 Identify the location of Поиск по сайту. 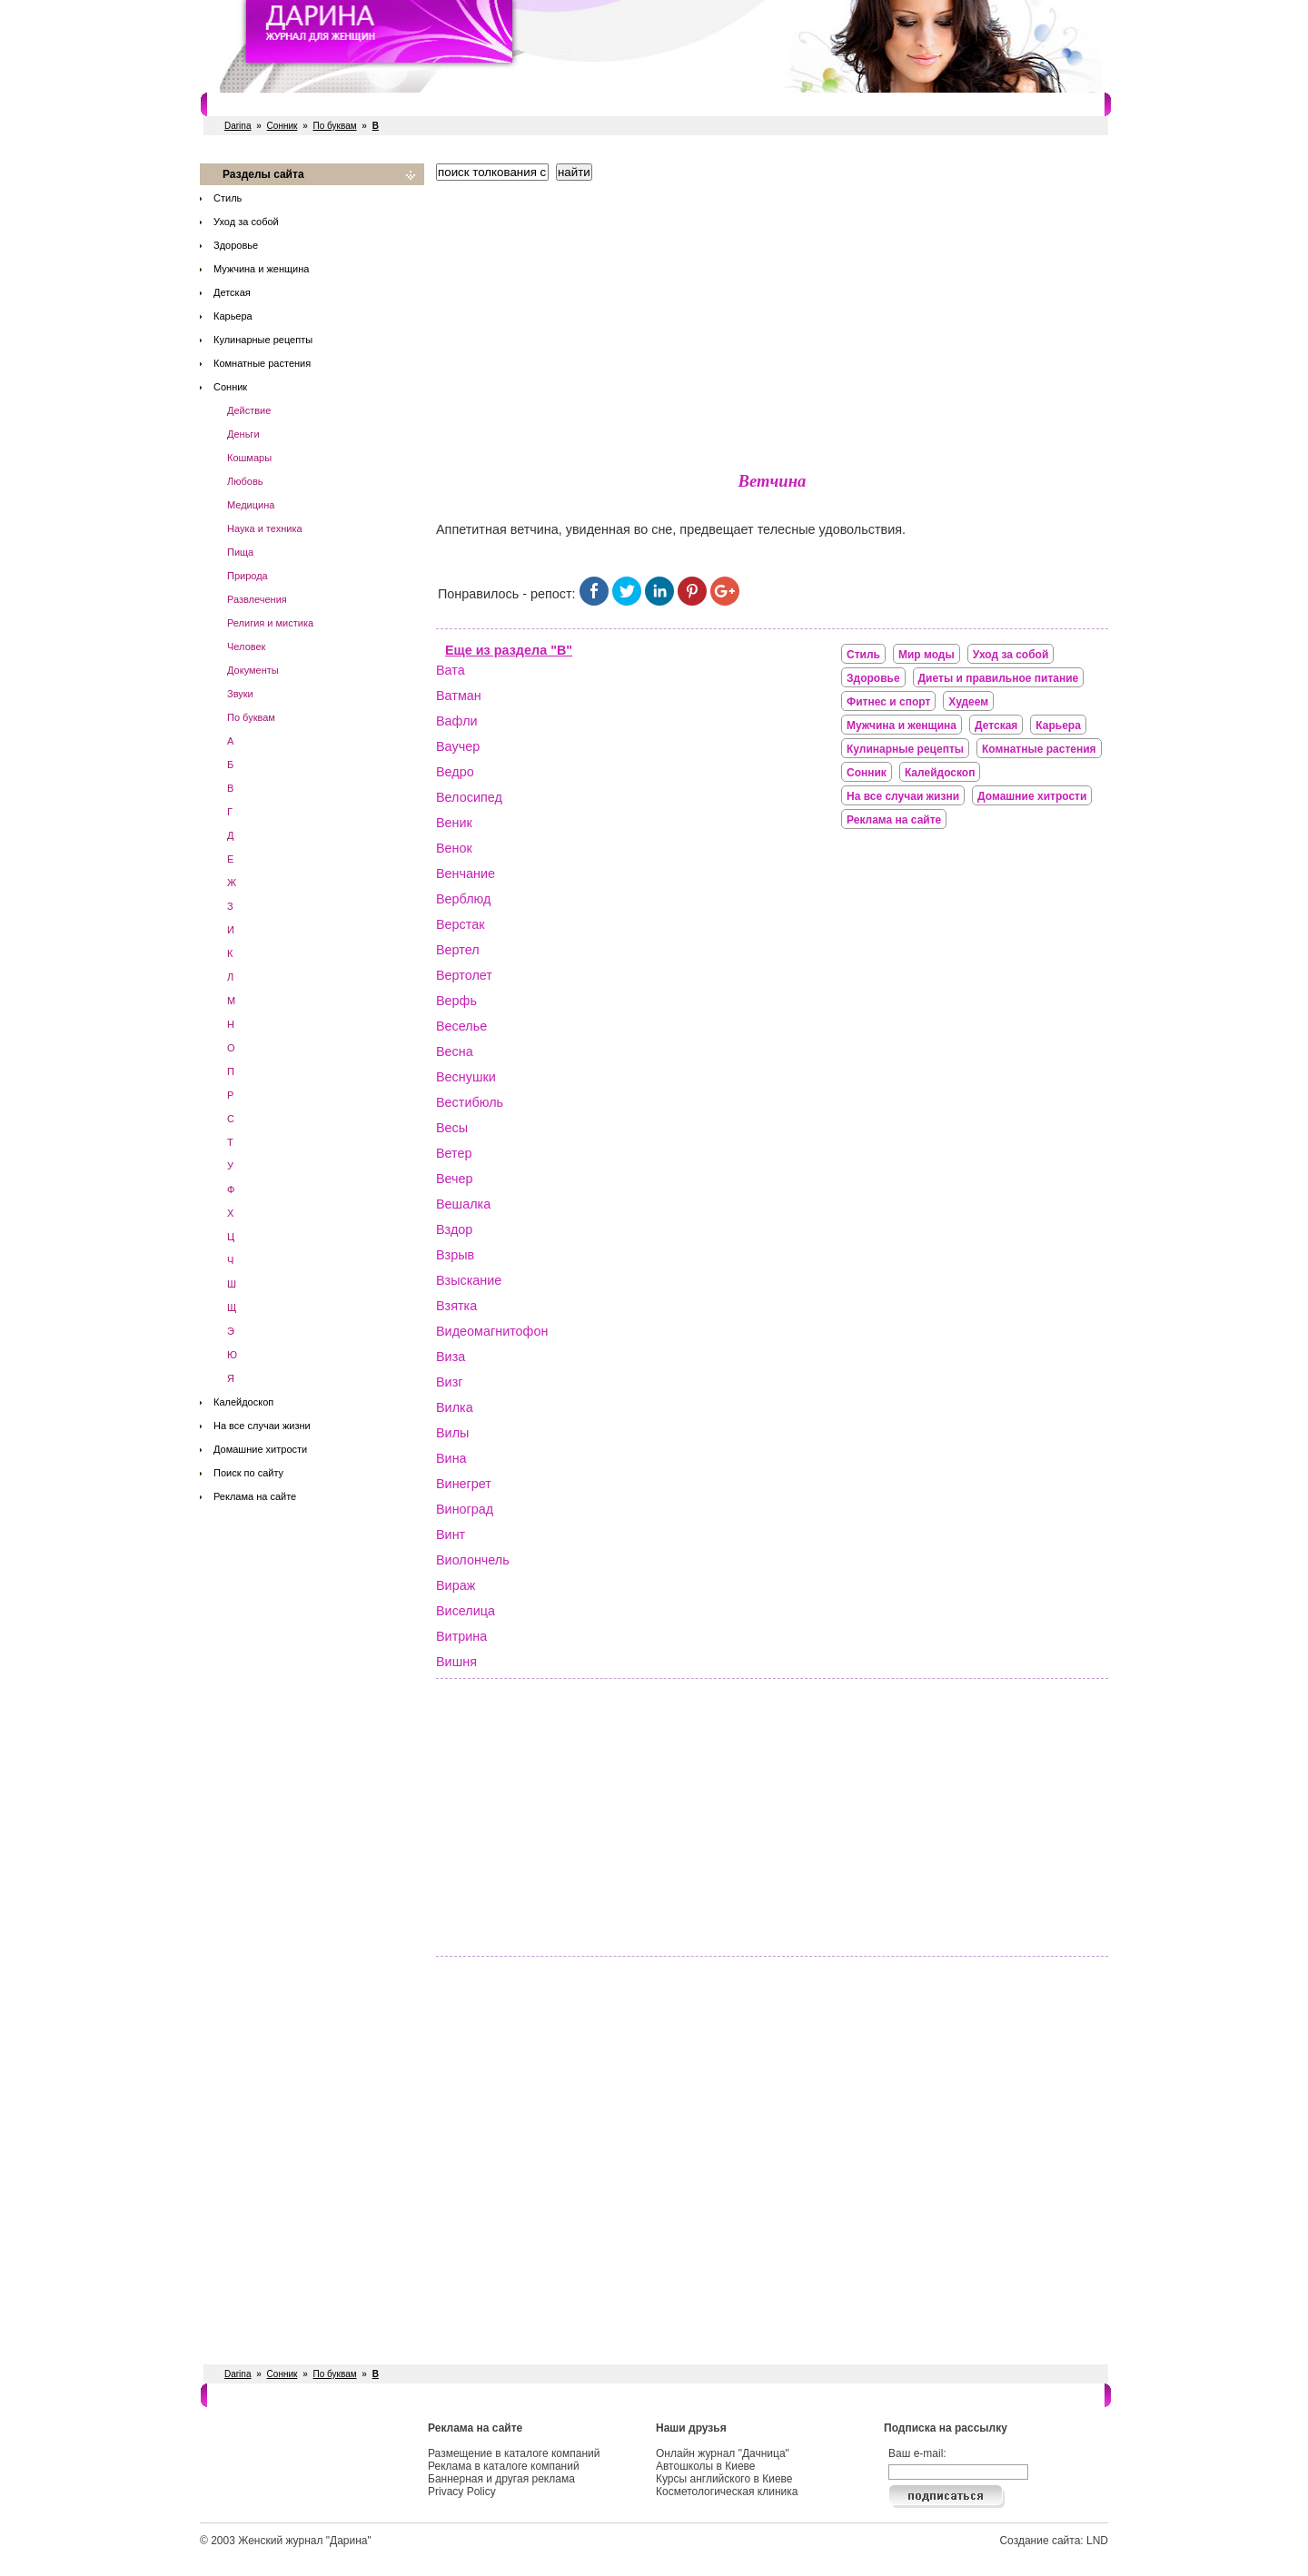
(248, 1472).